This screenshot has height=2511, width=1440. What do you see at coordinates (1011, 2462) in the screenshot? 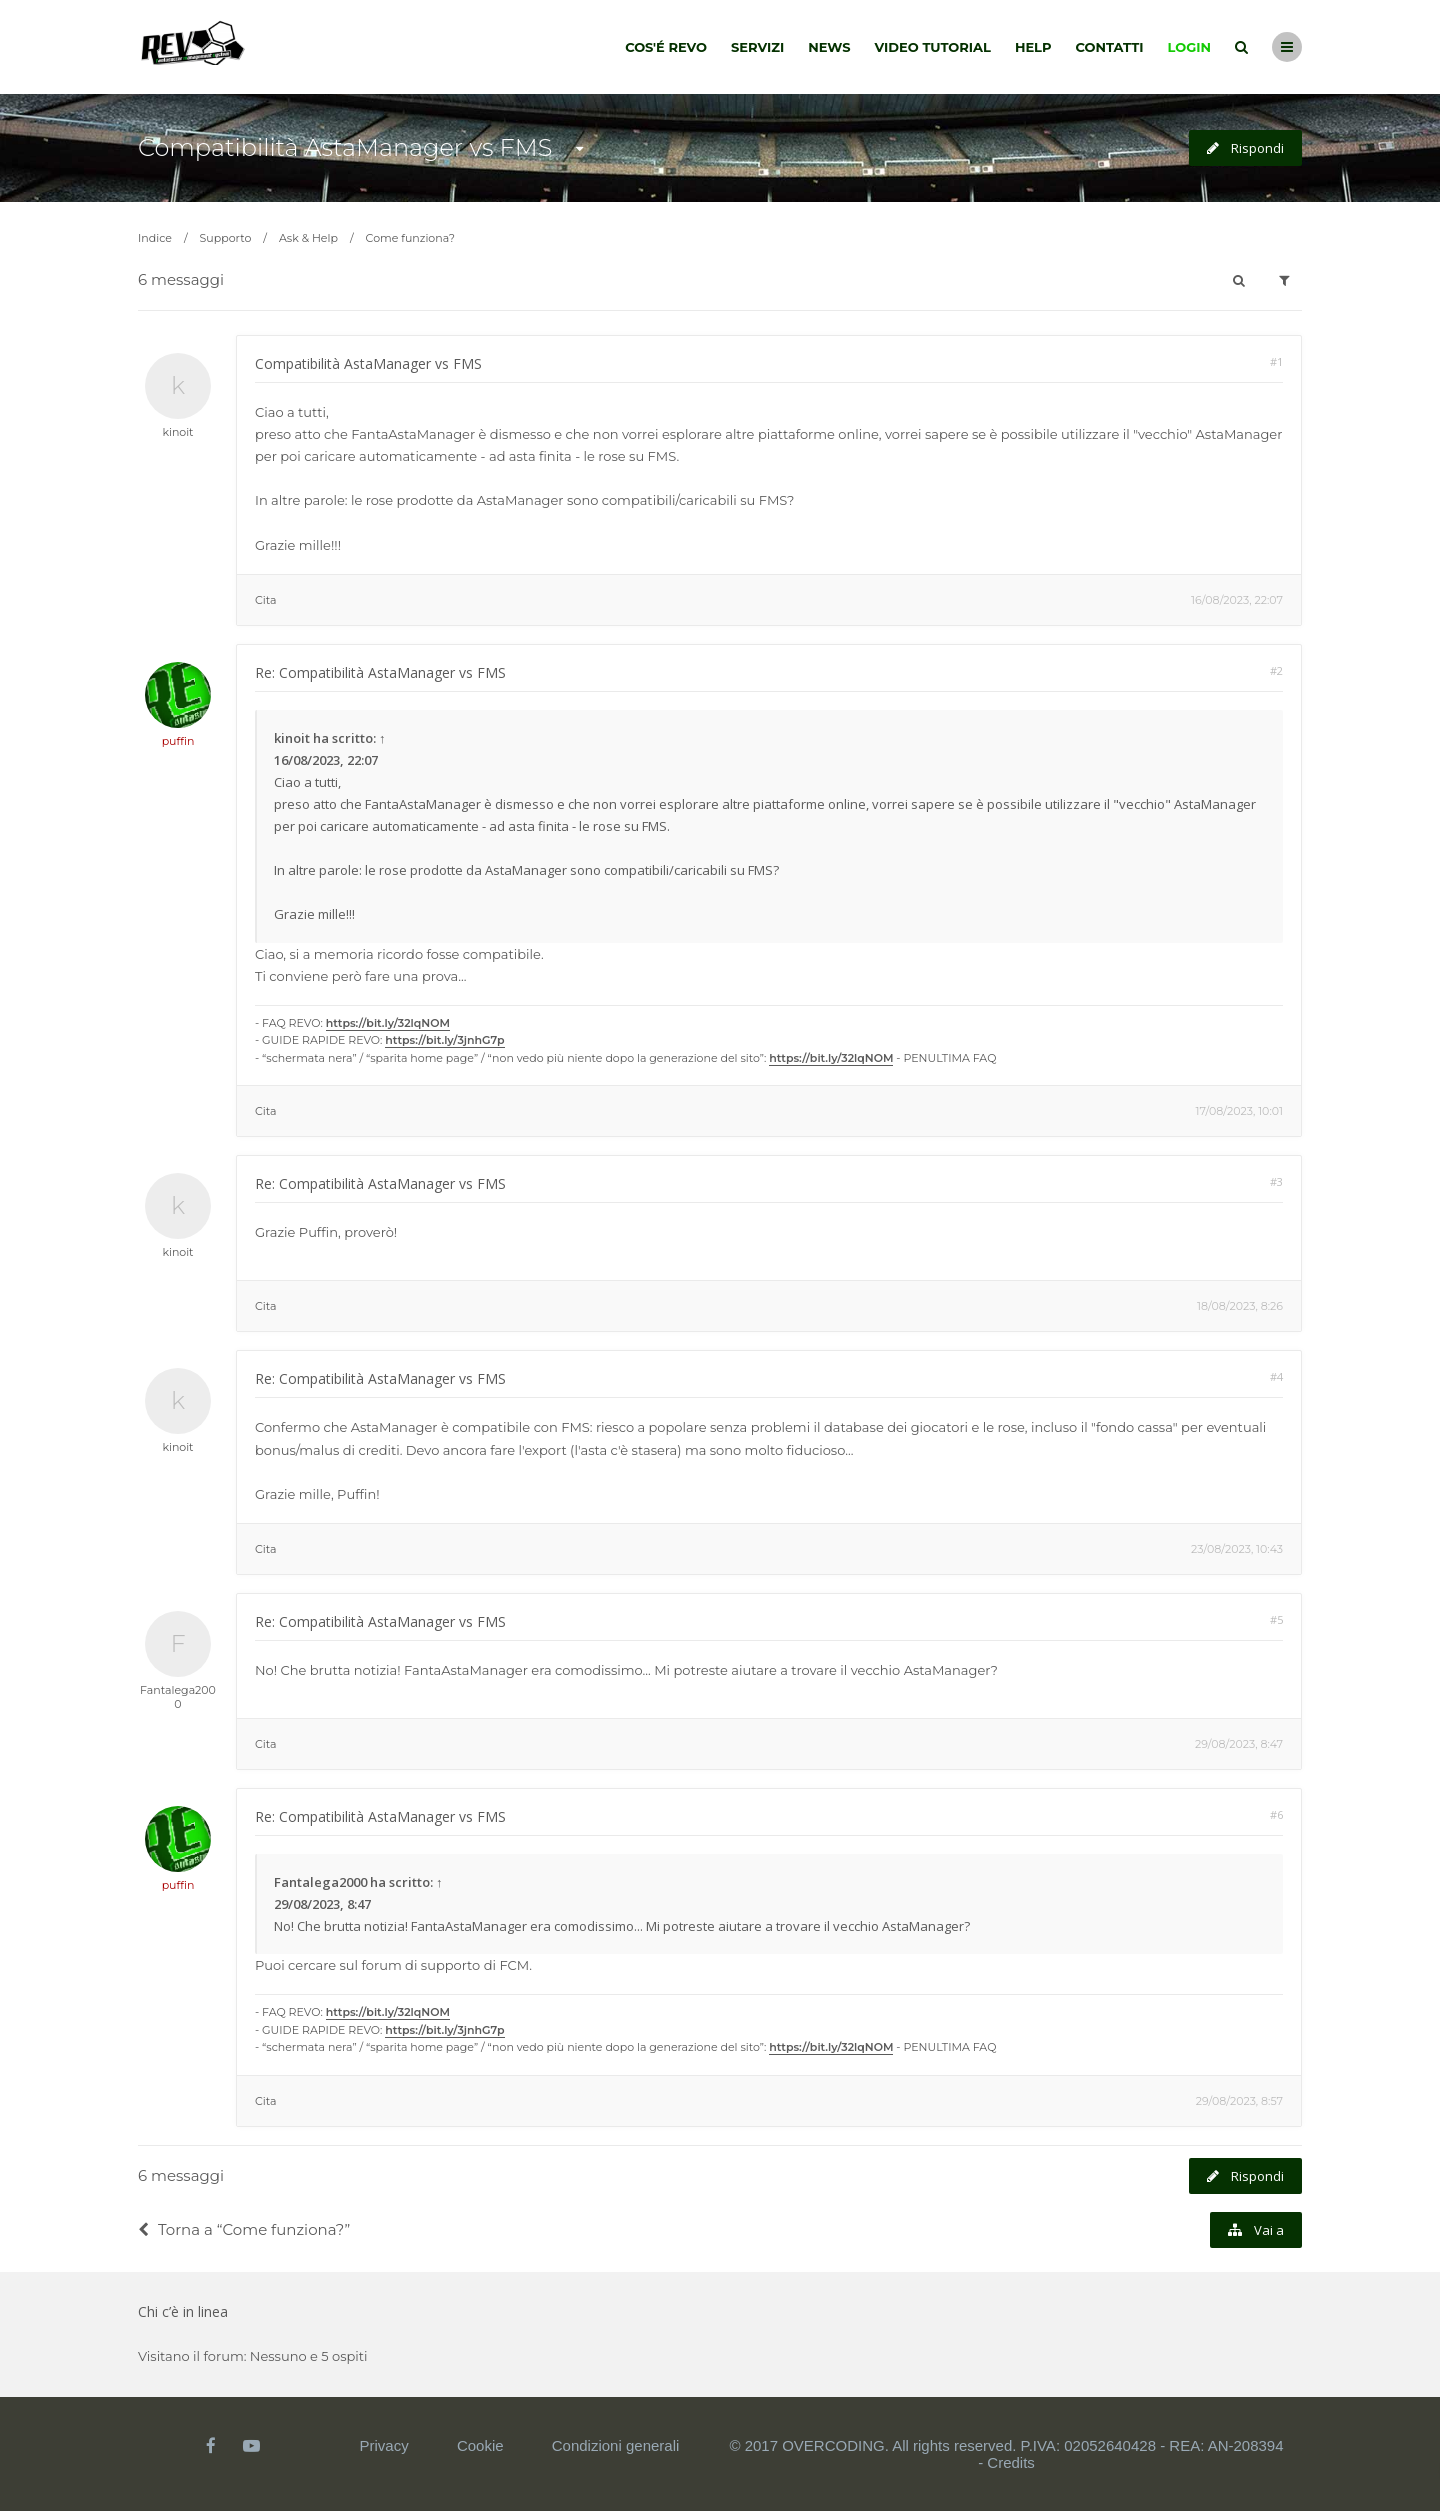
I see `Credits` at bounding box center [1011, 2462].